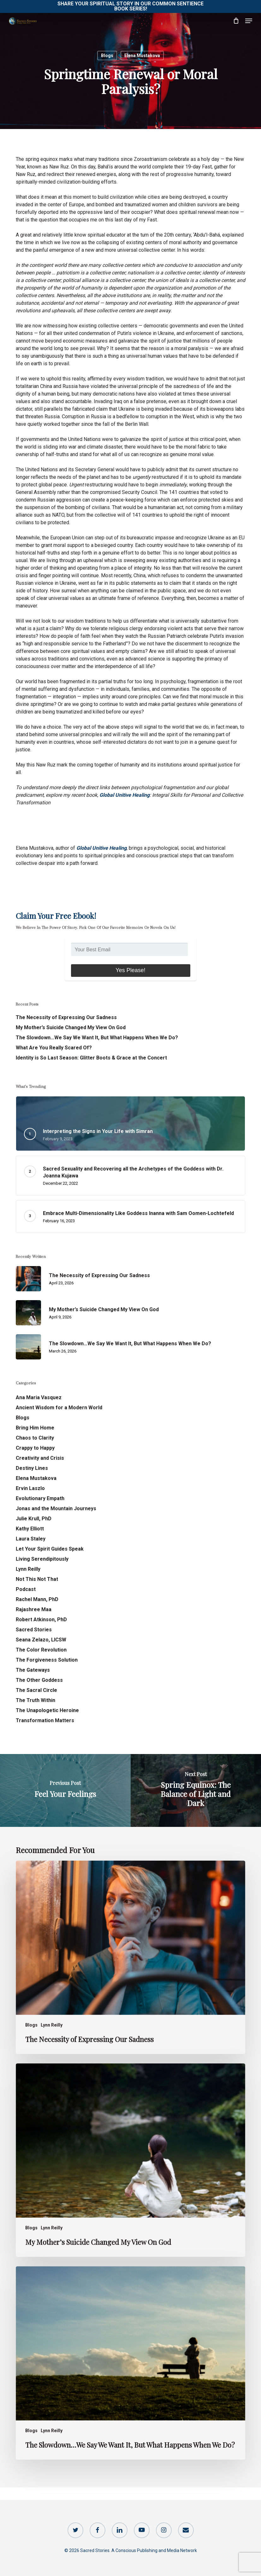 This screenshot has width=261, height=2576. What do you see at coordinates (47, 1660) in the screenshot?
I see `The Forgiveness Solution` at bounding box center [47, 1660].